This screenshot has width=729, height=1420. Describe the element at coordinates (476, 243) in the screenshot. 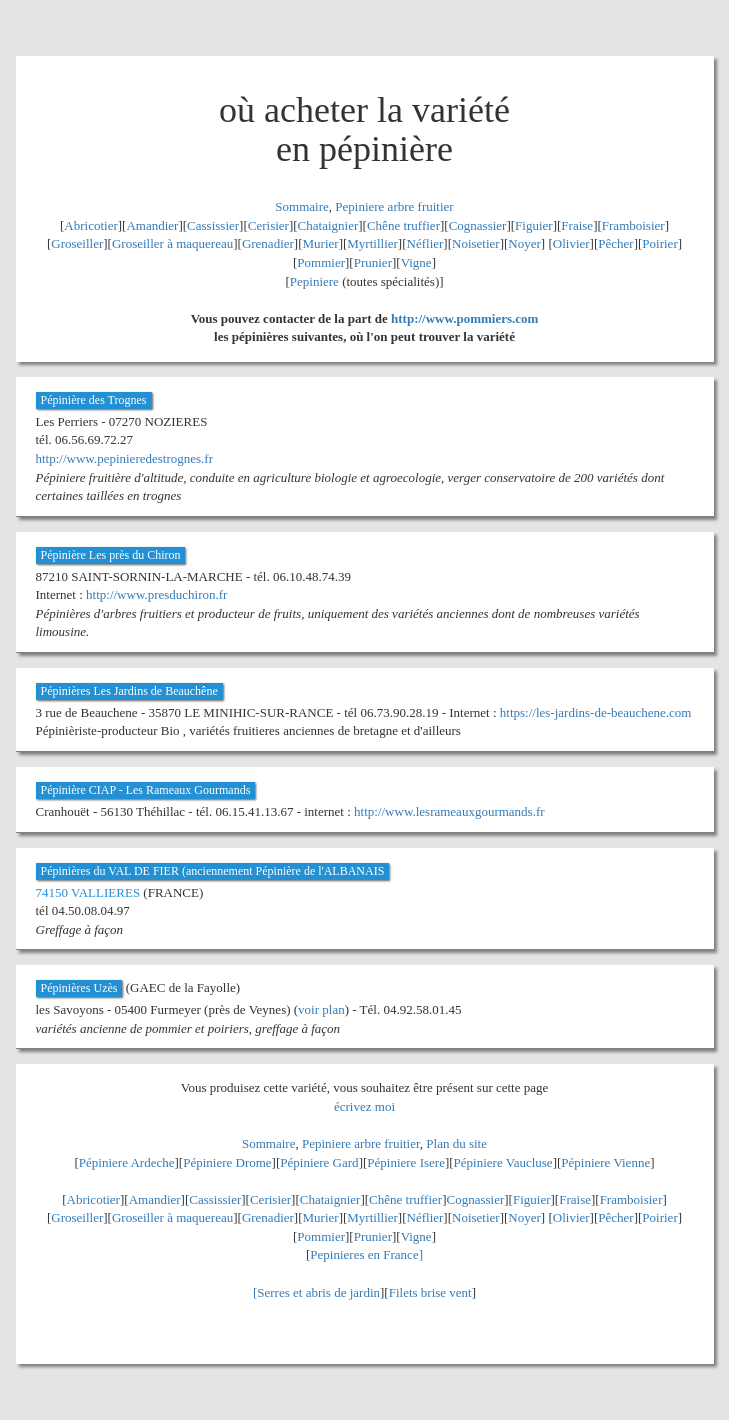

I see `Noisetier` at that location.